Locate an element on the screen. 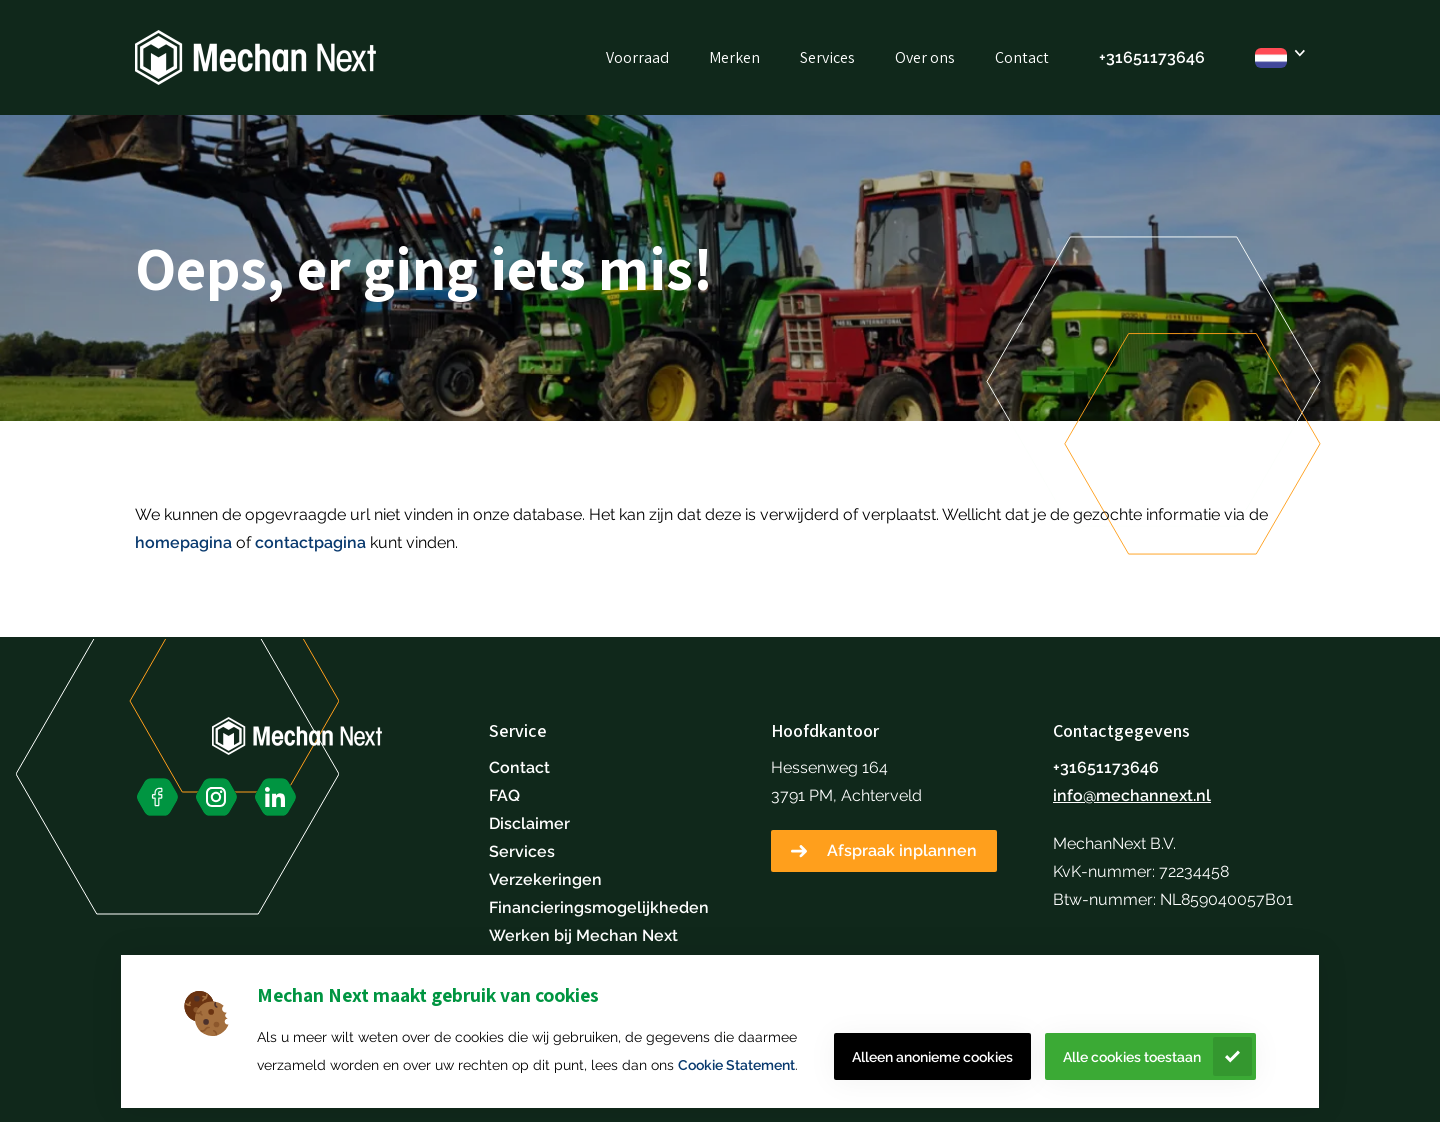 Image resolution: width=1440 pixels, height=1122 pixels. contactpagina is located at coordinates (310, 542).